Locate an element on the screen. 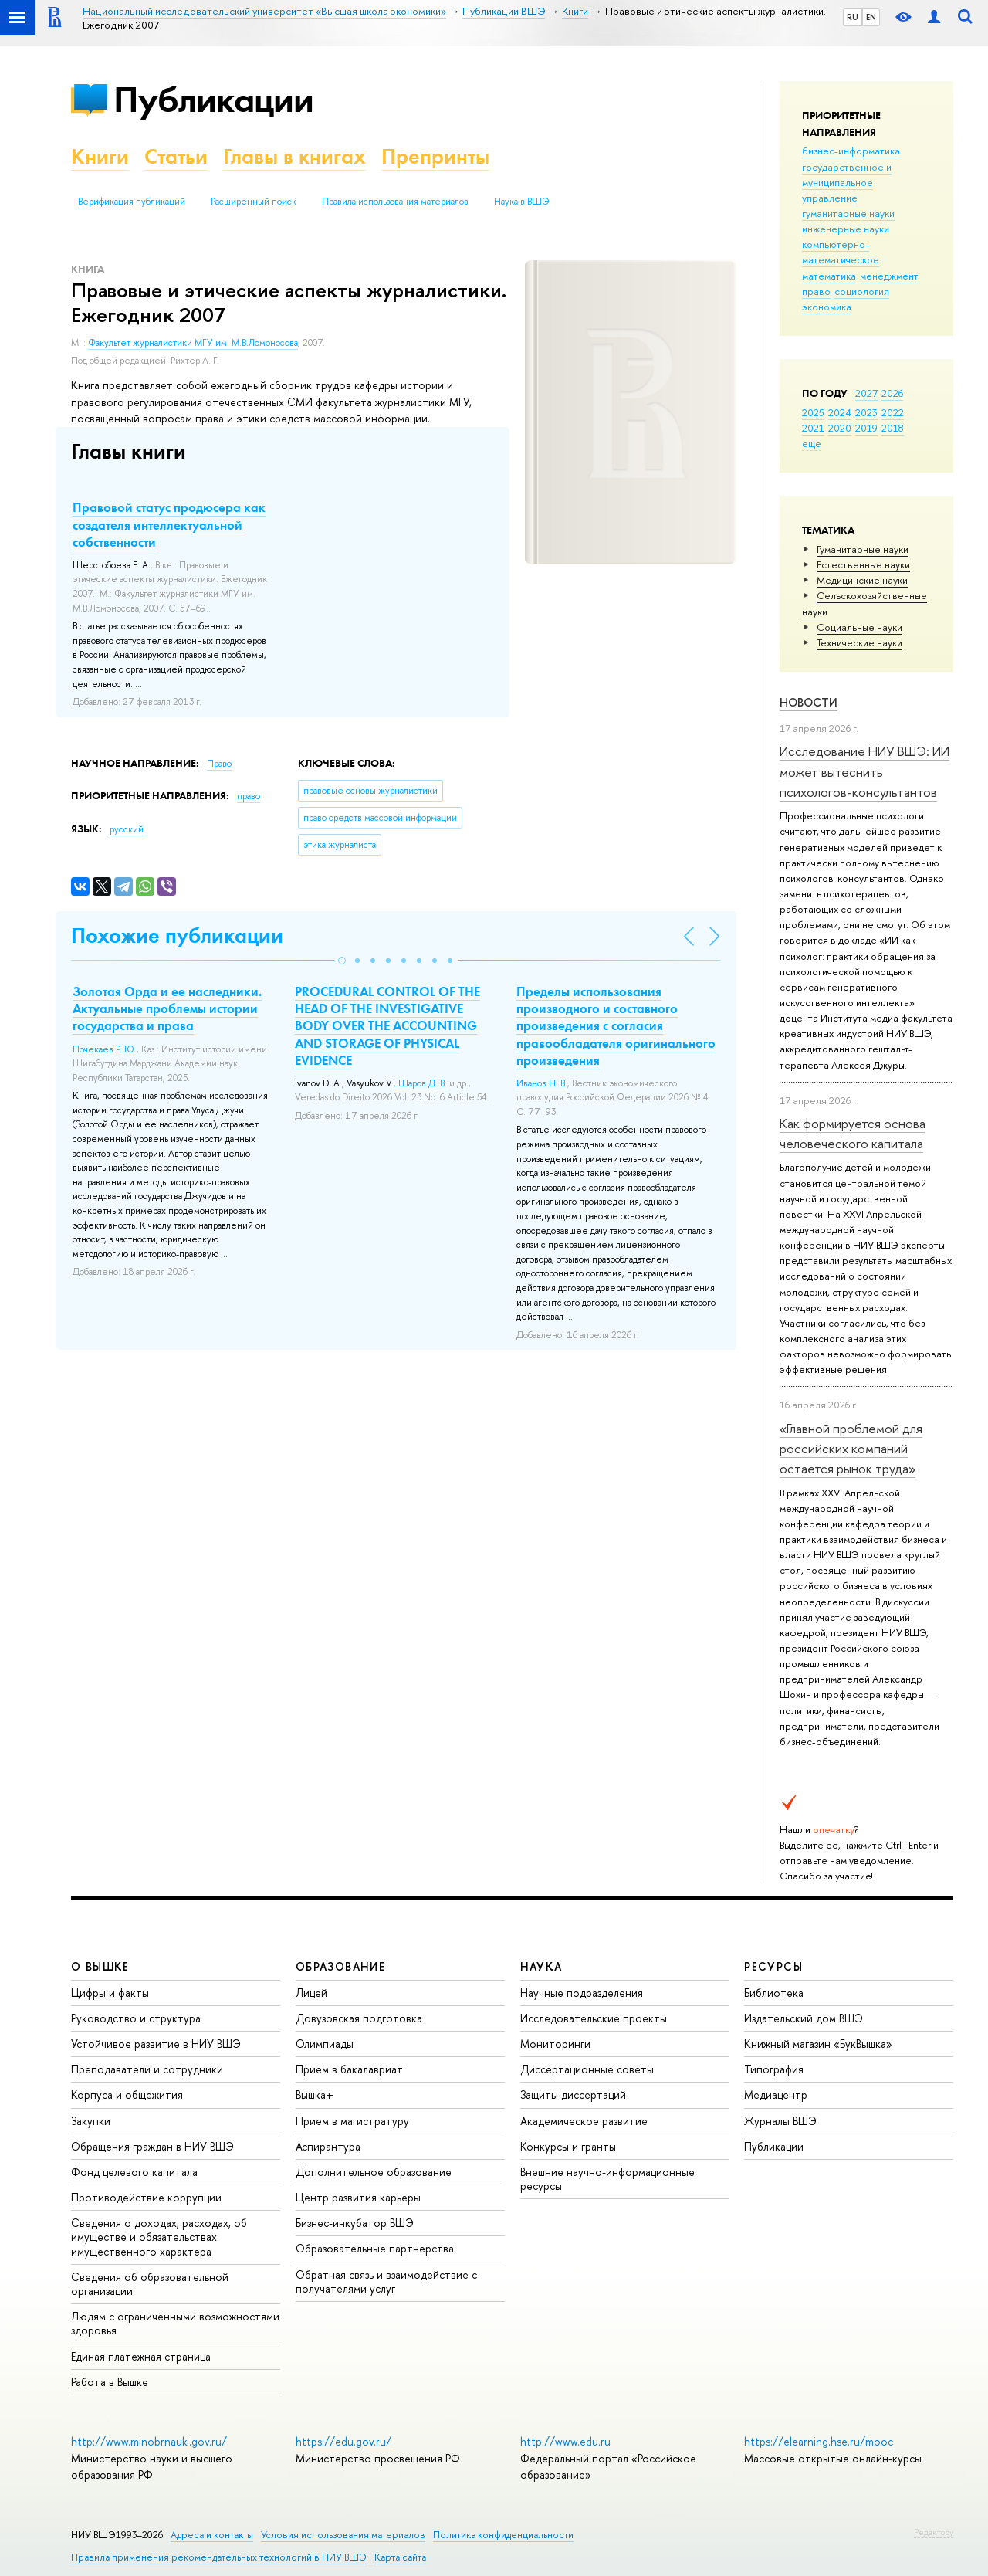  еще is located at coordinates (811, 443).